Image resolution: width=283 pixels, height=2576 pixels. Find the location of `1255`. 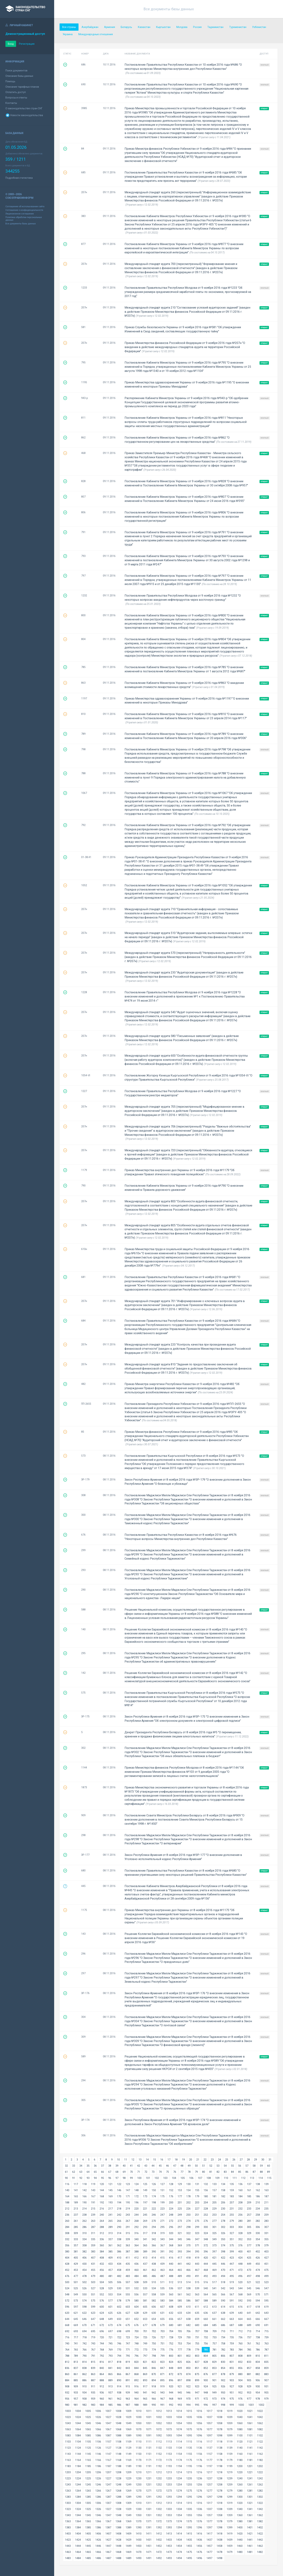

1255 is located at coordinates (189, 2484).